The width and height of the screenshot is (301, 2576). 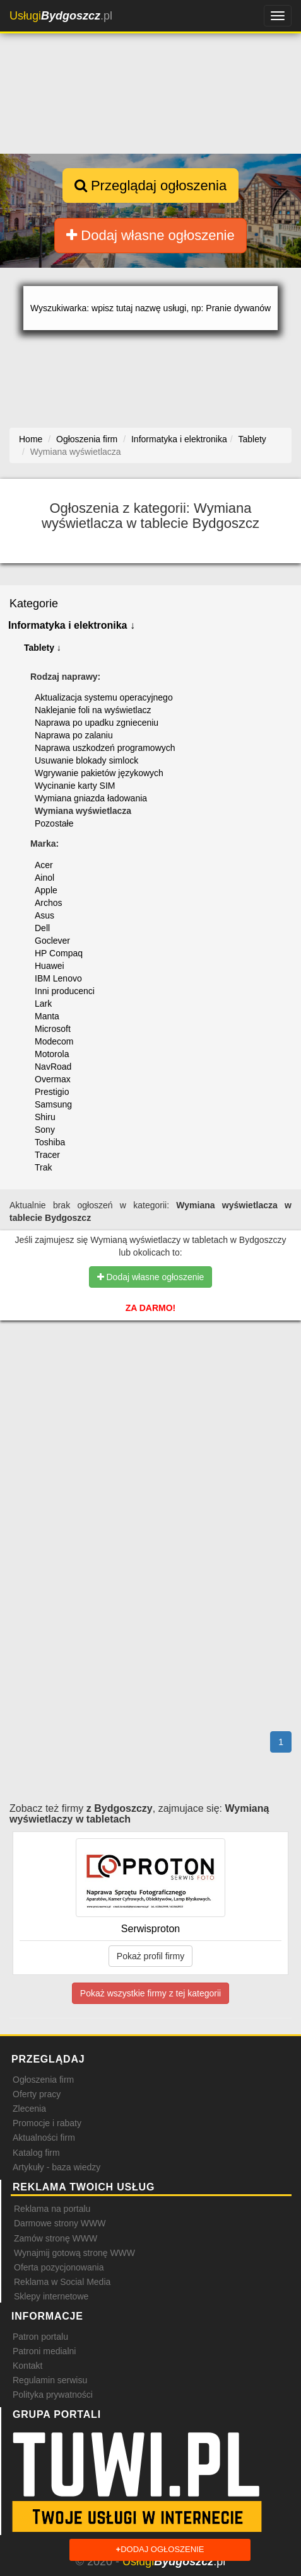 What do you see at coordinates (44, 2137) in the screenshot?
I see `Aktualności firm` at bounding box center [44, 2137].